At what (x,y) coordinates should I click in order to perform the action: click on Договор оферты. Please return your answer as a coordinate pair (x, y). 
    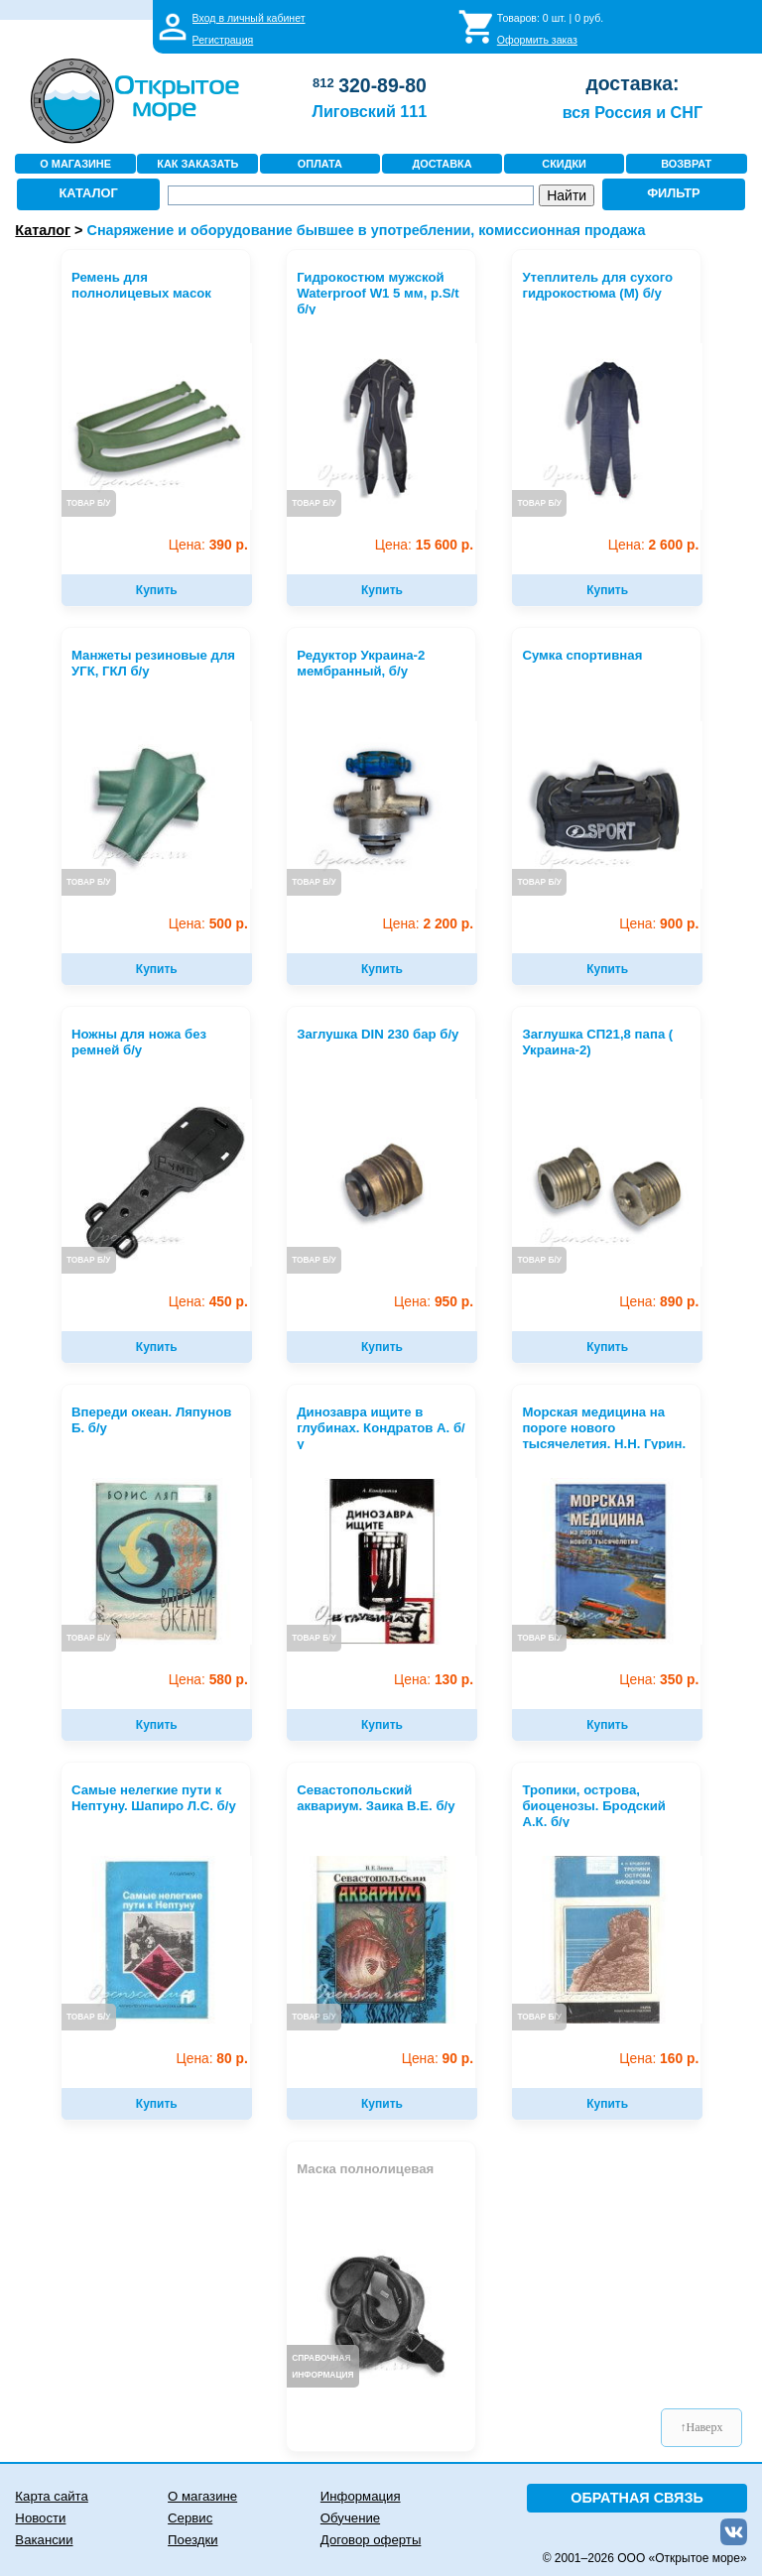
    Looking at the image, I should click on (371, 2539).